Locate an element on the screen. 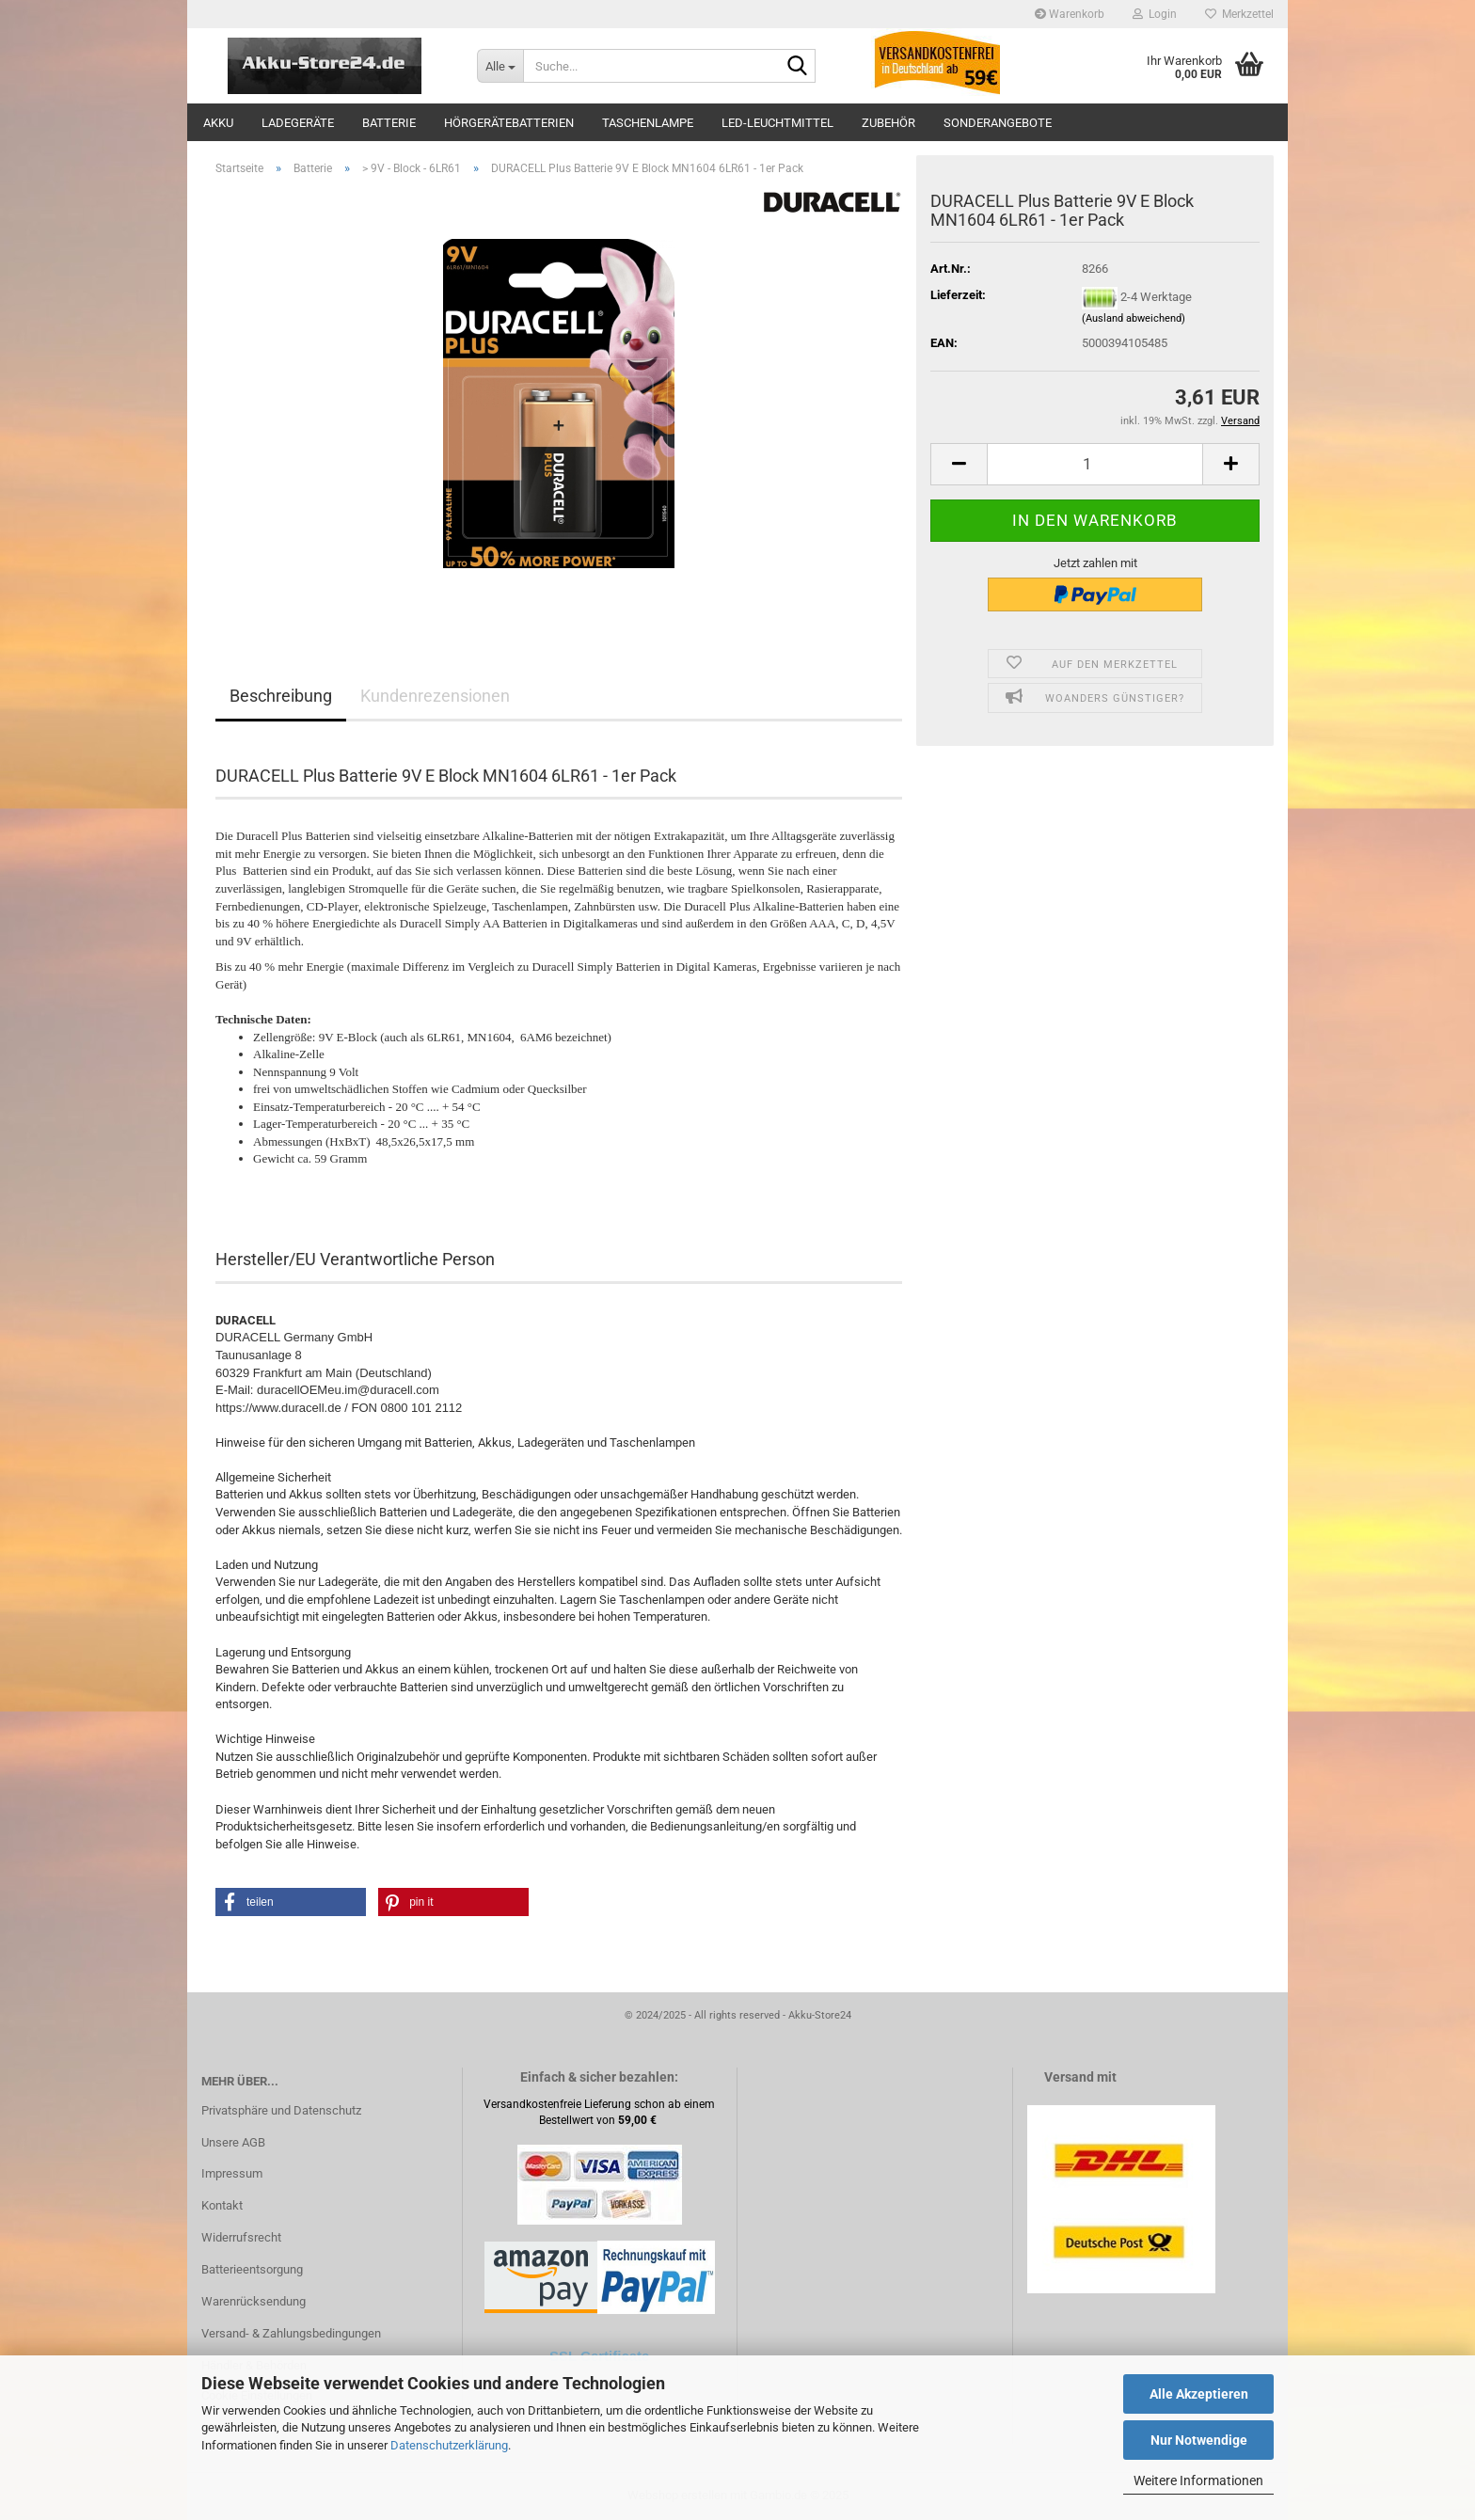 This screenshot has width=1475, height=2520. Versand- & Zahlungsbedingungen is located at coordinates (291, 2333).